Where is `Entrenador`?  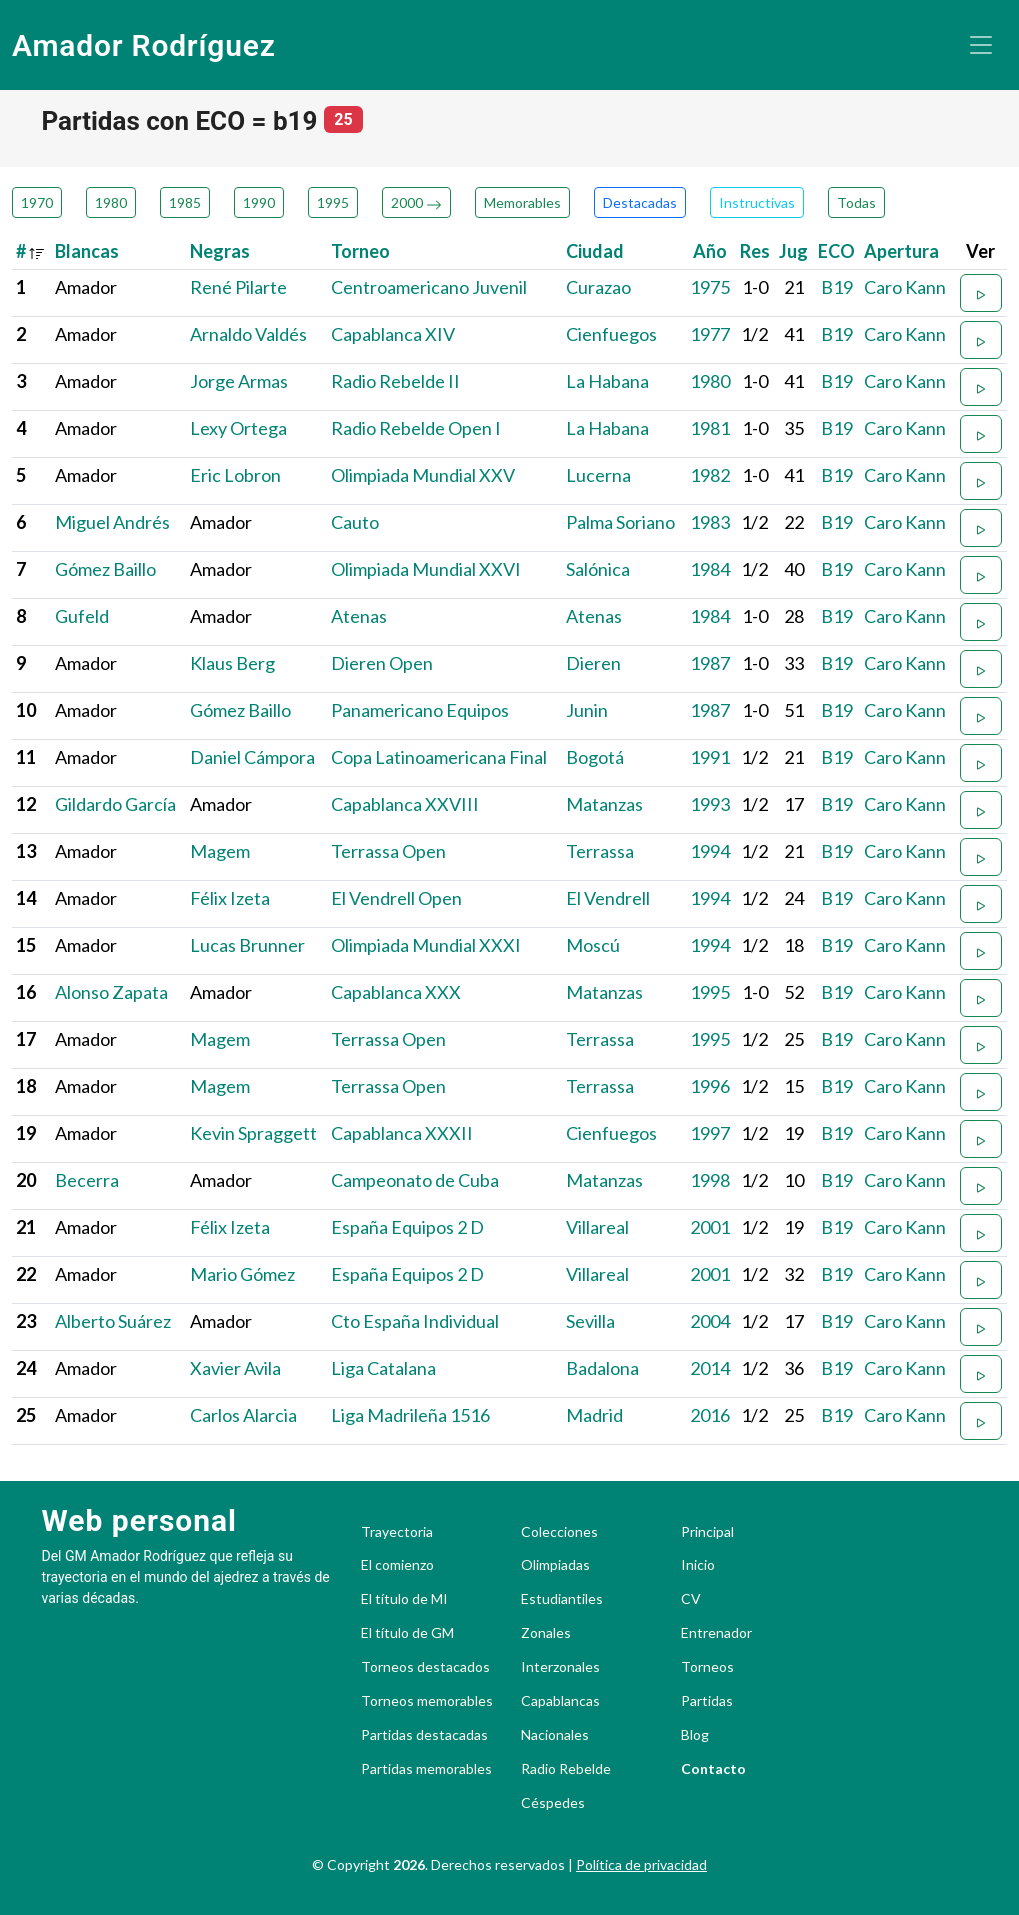 Entrenador is located at coordinates (716, 1633).